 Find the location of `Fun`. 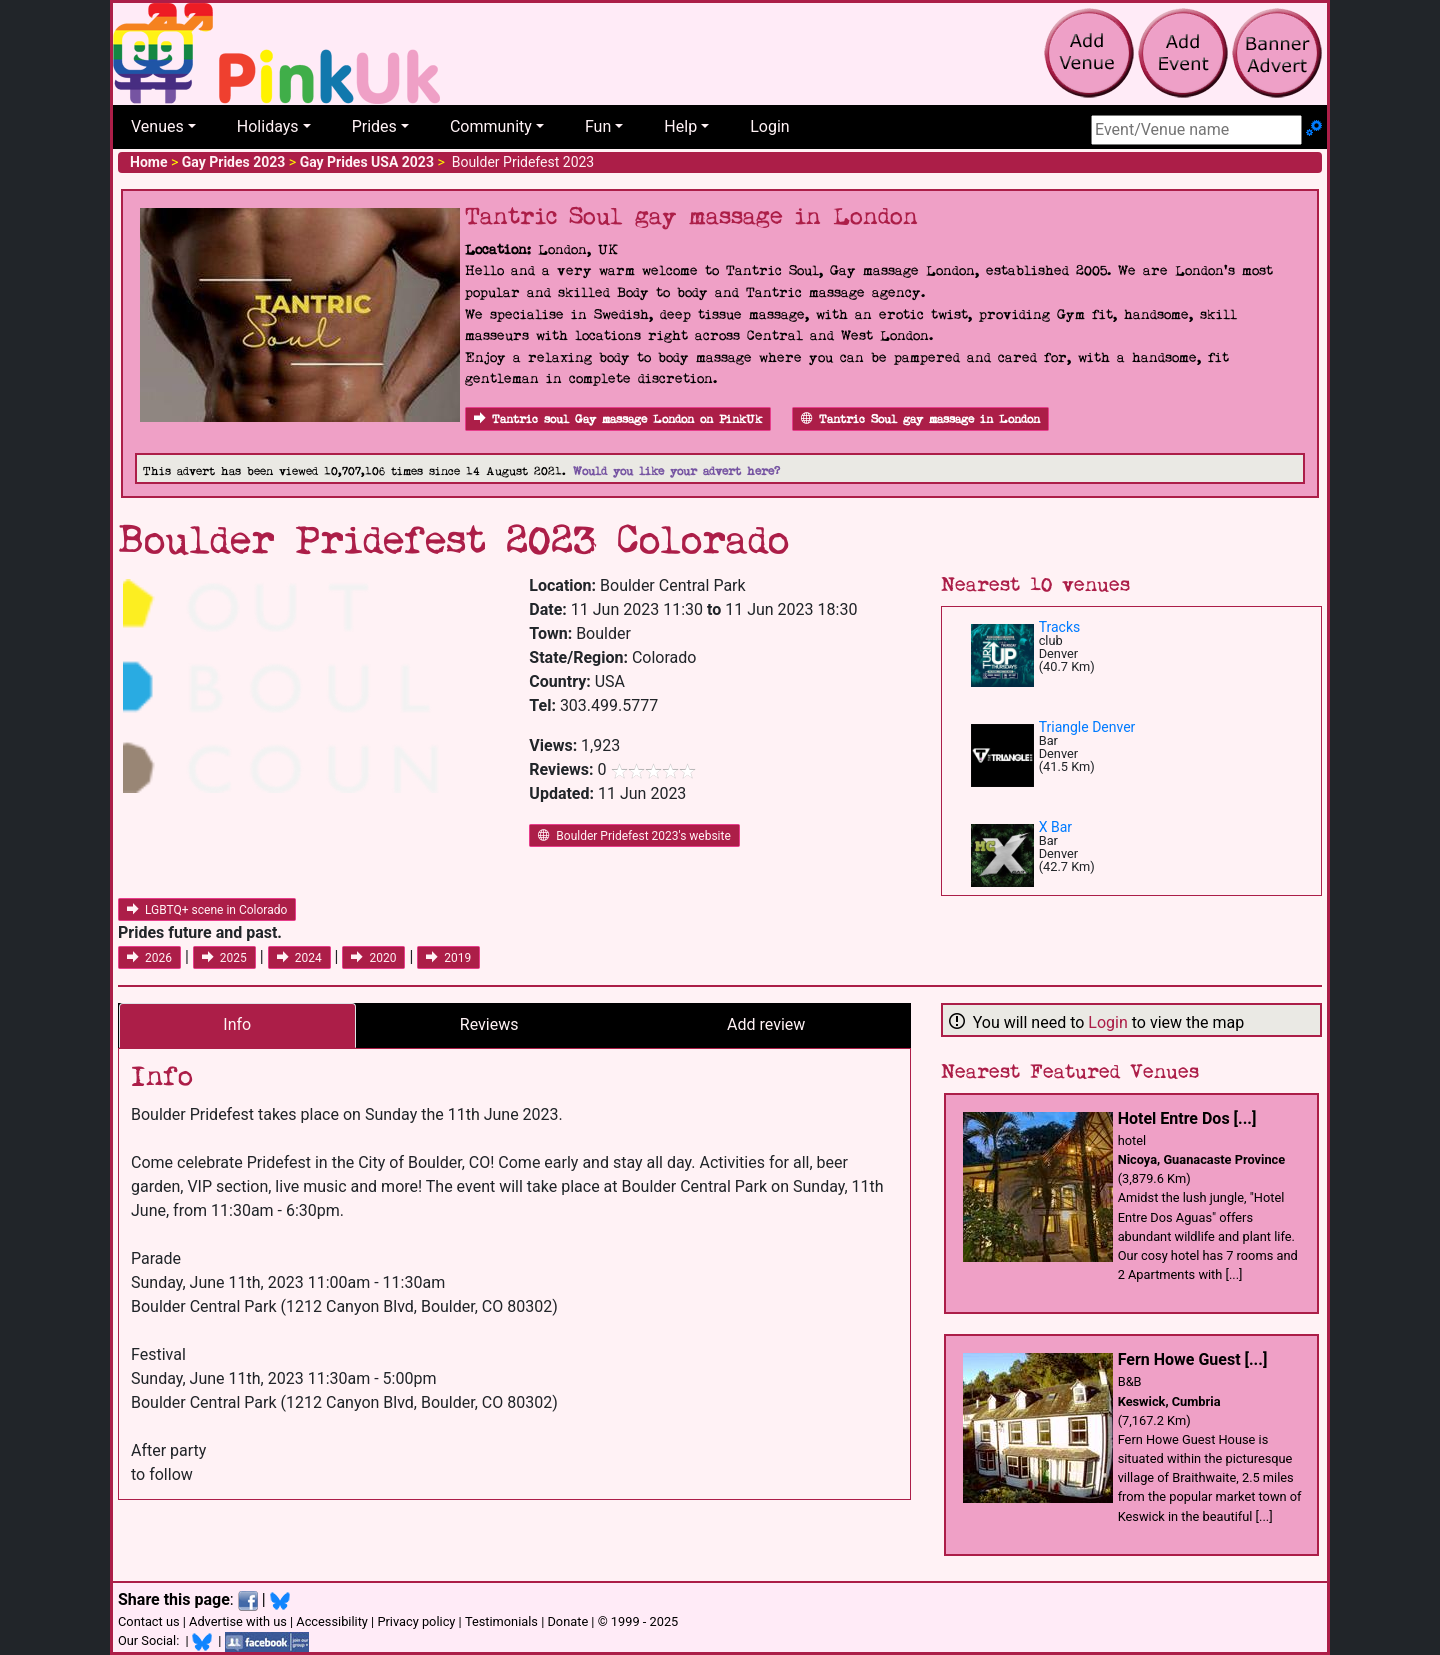

Fun is located at coordinates (598, 126).